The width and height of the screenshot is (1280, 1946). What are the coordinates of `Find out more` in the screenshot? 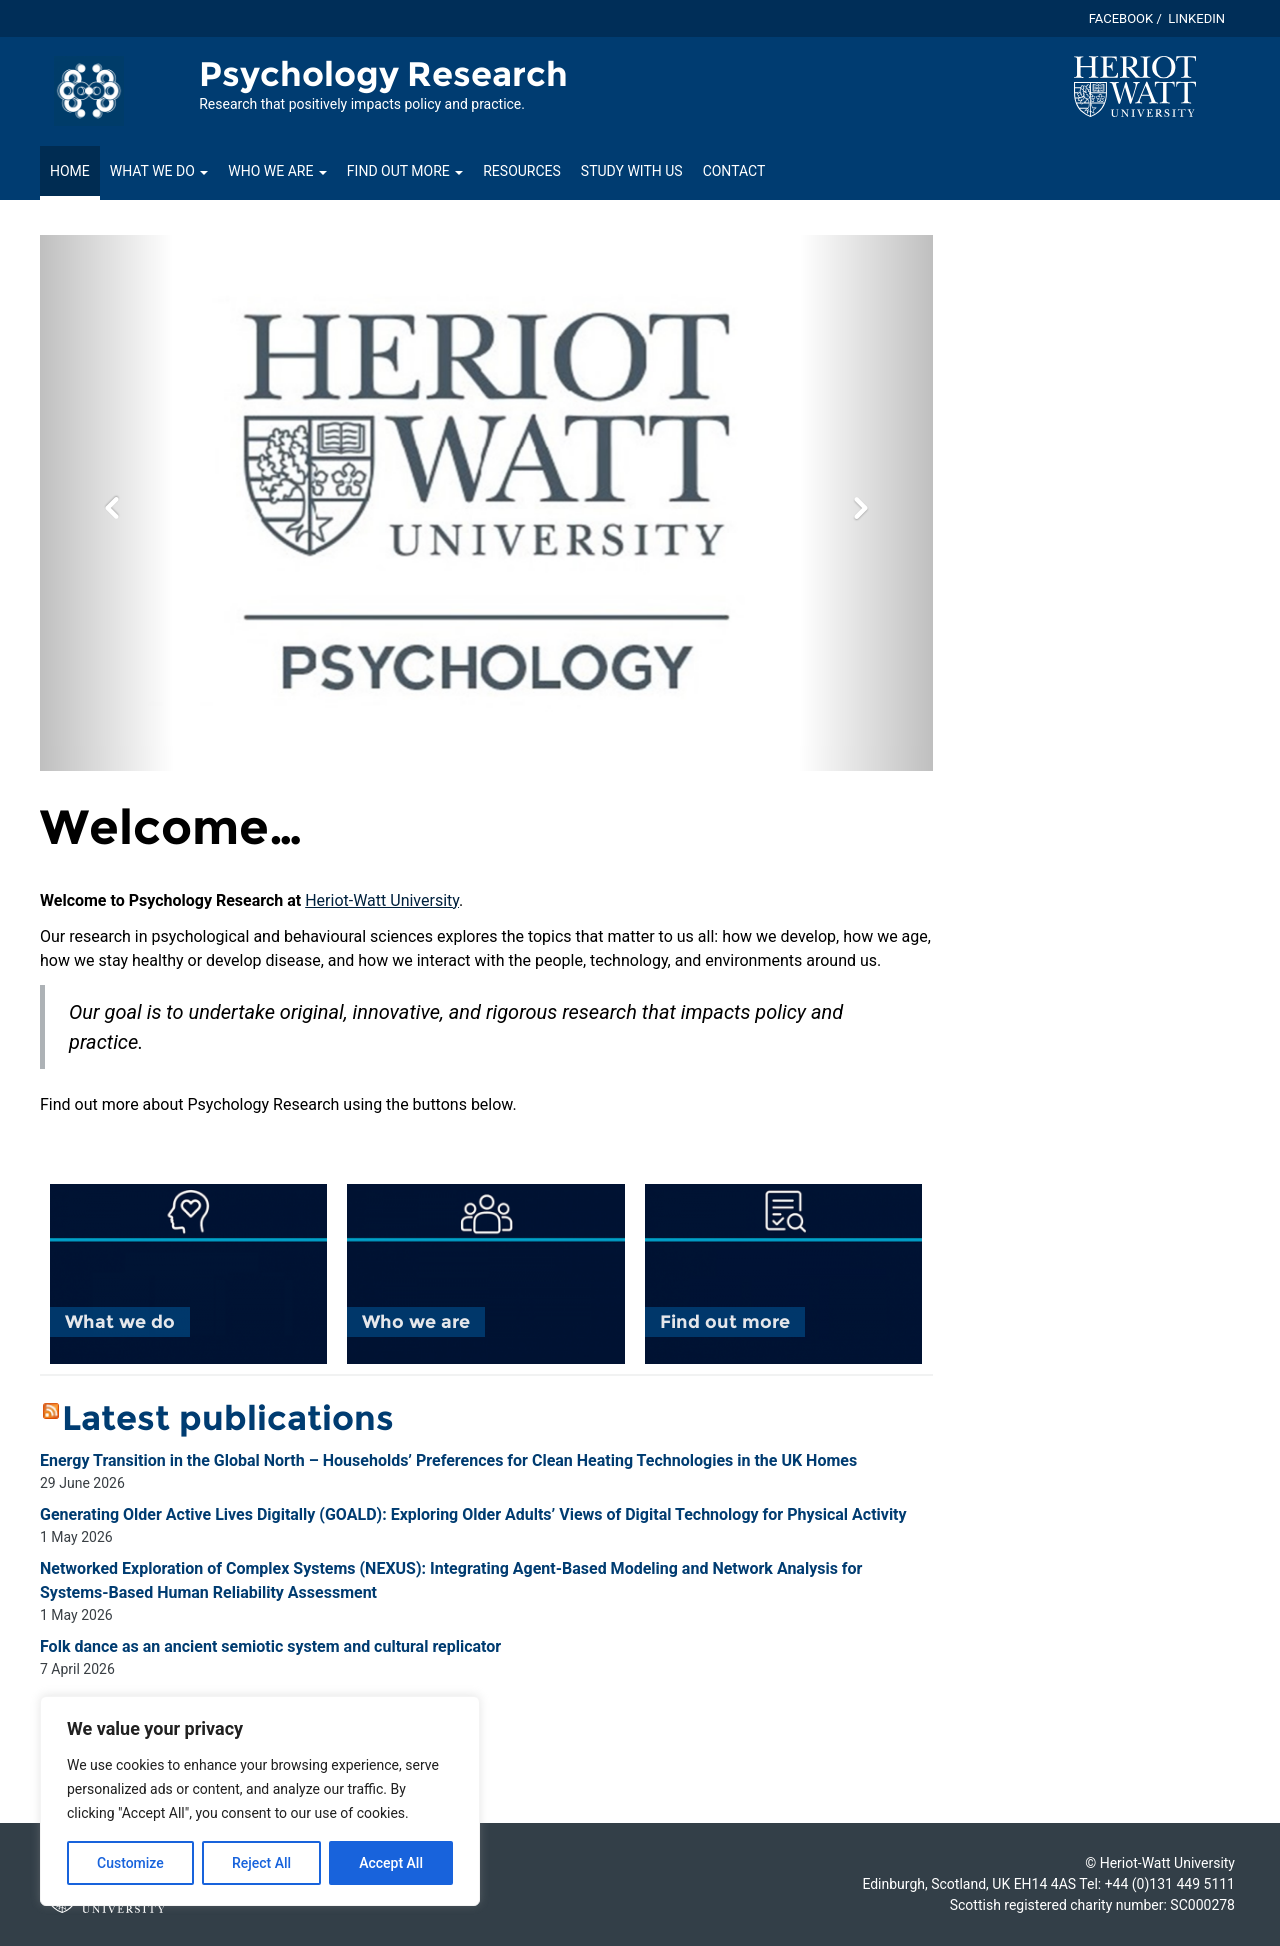 It's located at (405, 171).